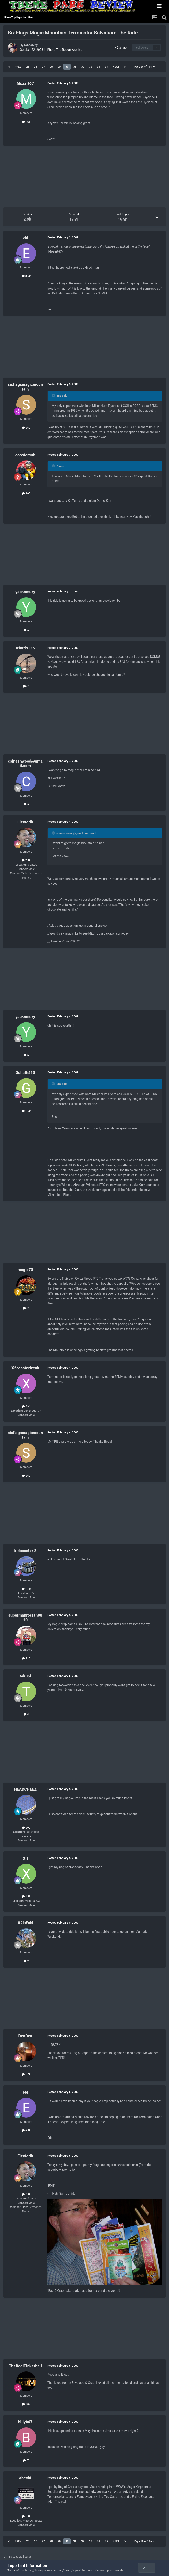 The width and height of the screenshot is (169, 2576). I want to click on takupi, so click(25, 1676).